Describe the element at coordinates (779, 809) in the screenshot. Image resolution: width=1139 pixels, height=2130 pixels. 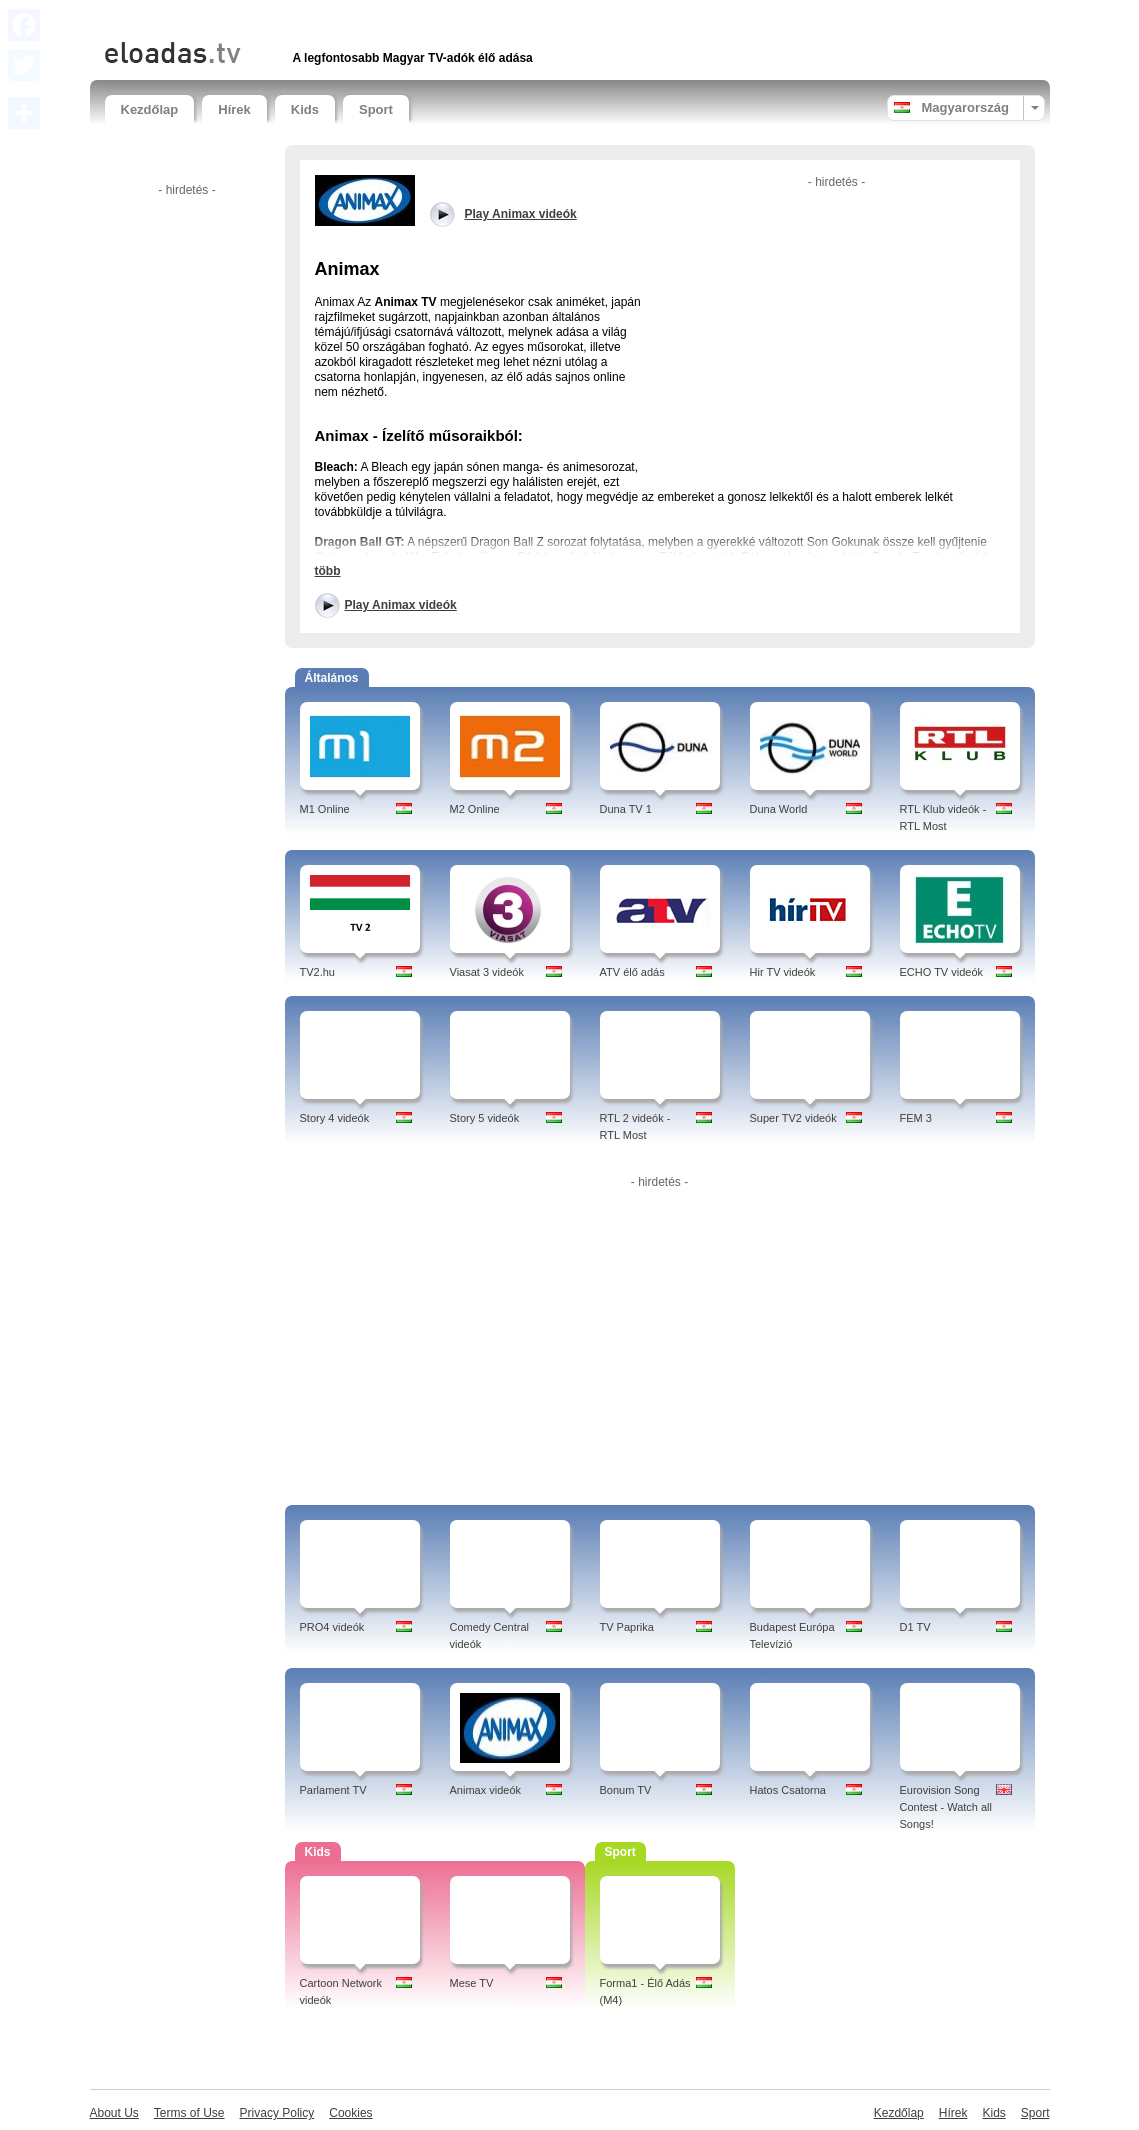
I see `Duna World` at that location.